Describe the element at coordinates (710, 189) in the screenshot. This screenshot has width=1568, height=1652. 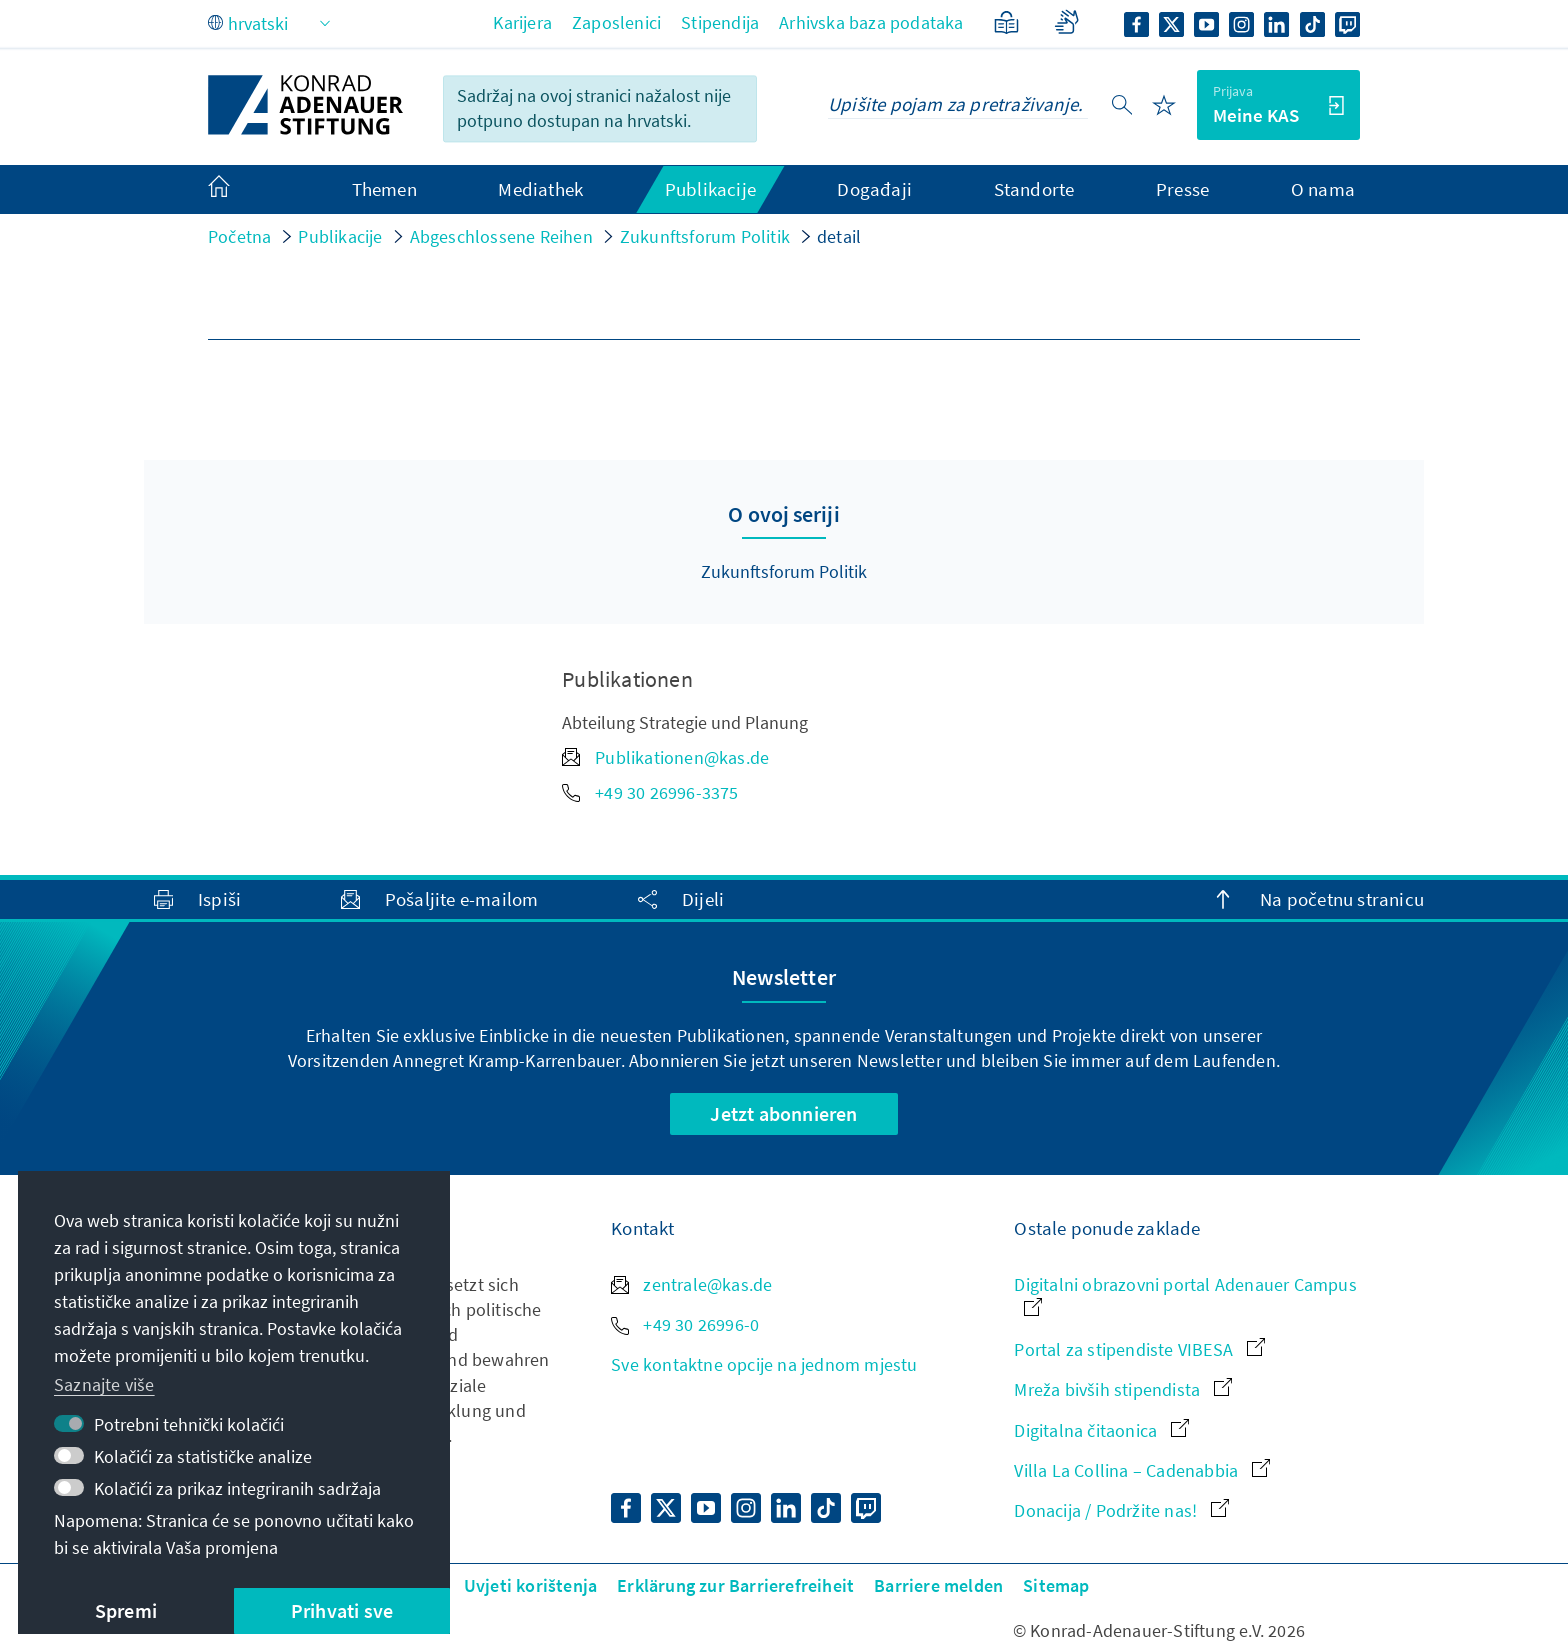
I see `Publikacije [menuitem]` at that location.